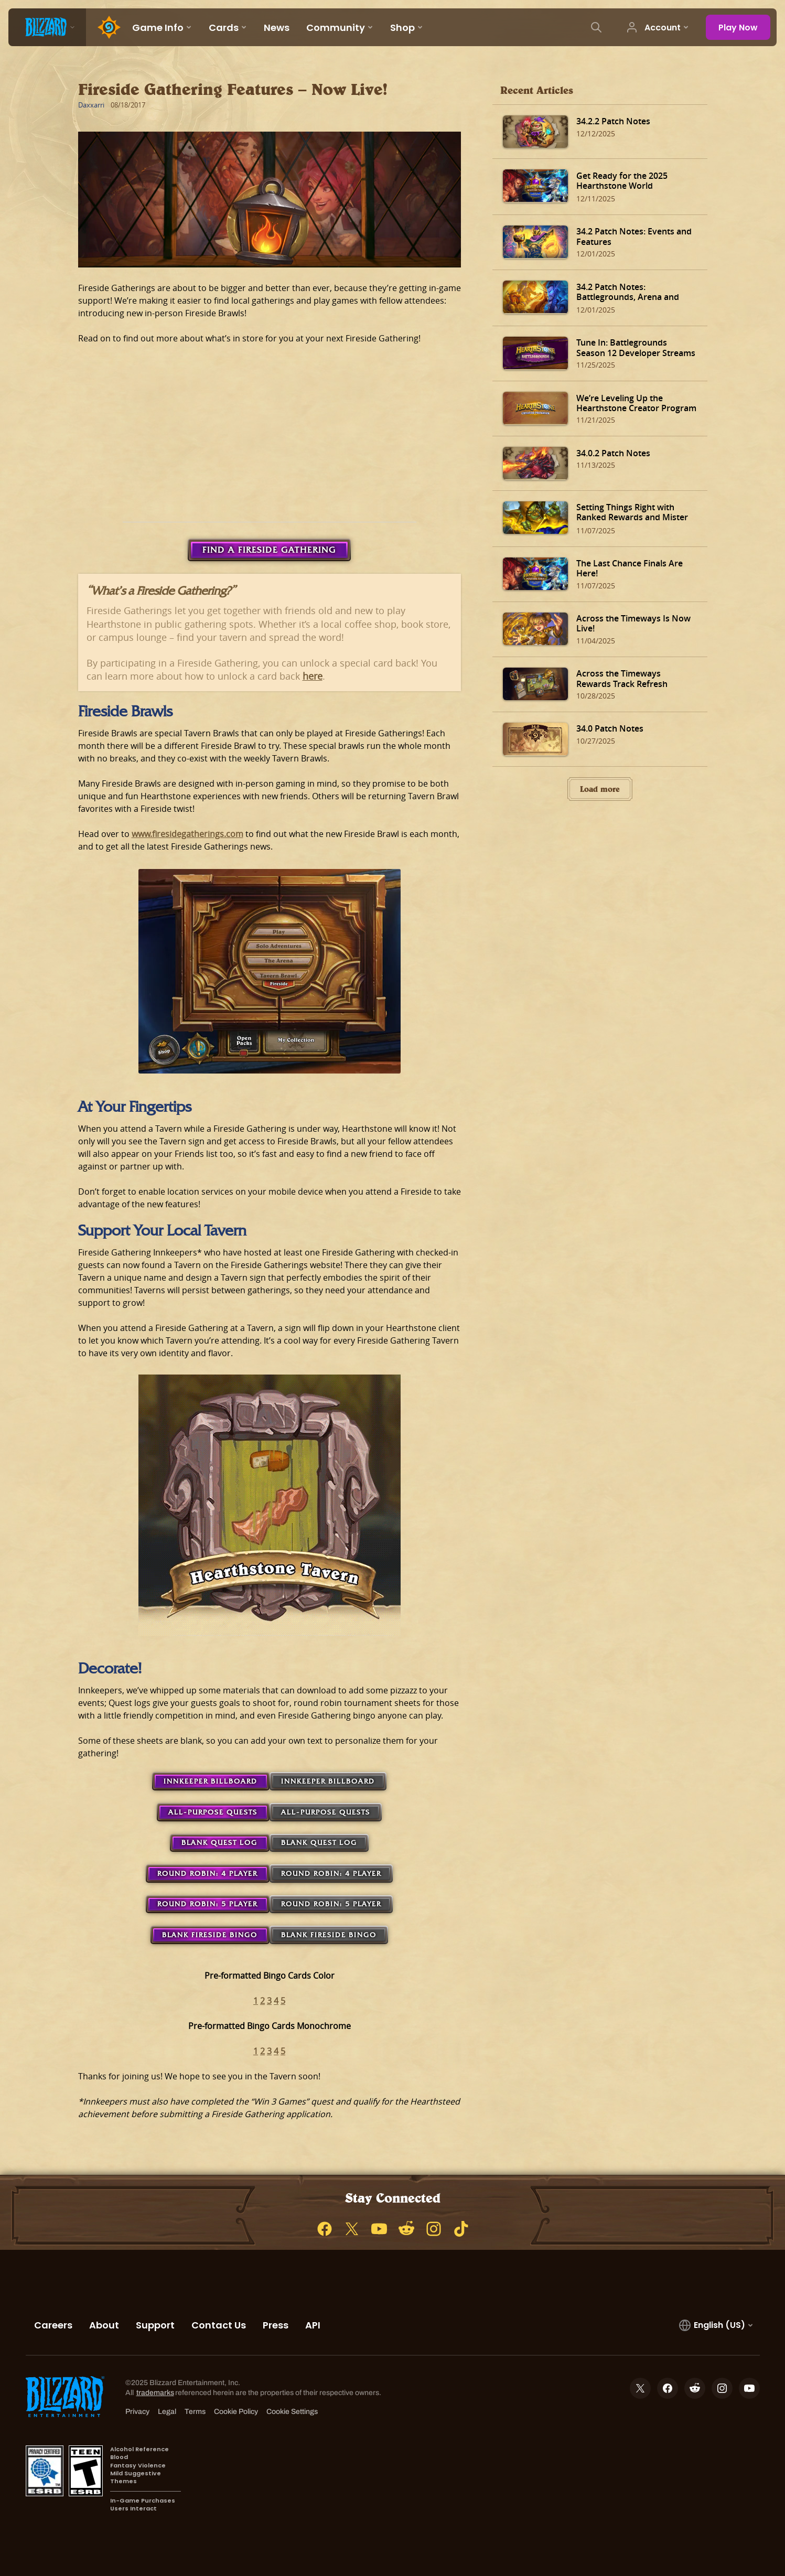 The height and width of the screenshot is (2576, 785). Describe the element at coordinates (219, 1842) in the screenshot. I see `Blank Quest Log` at that location.